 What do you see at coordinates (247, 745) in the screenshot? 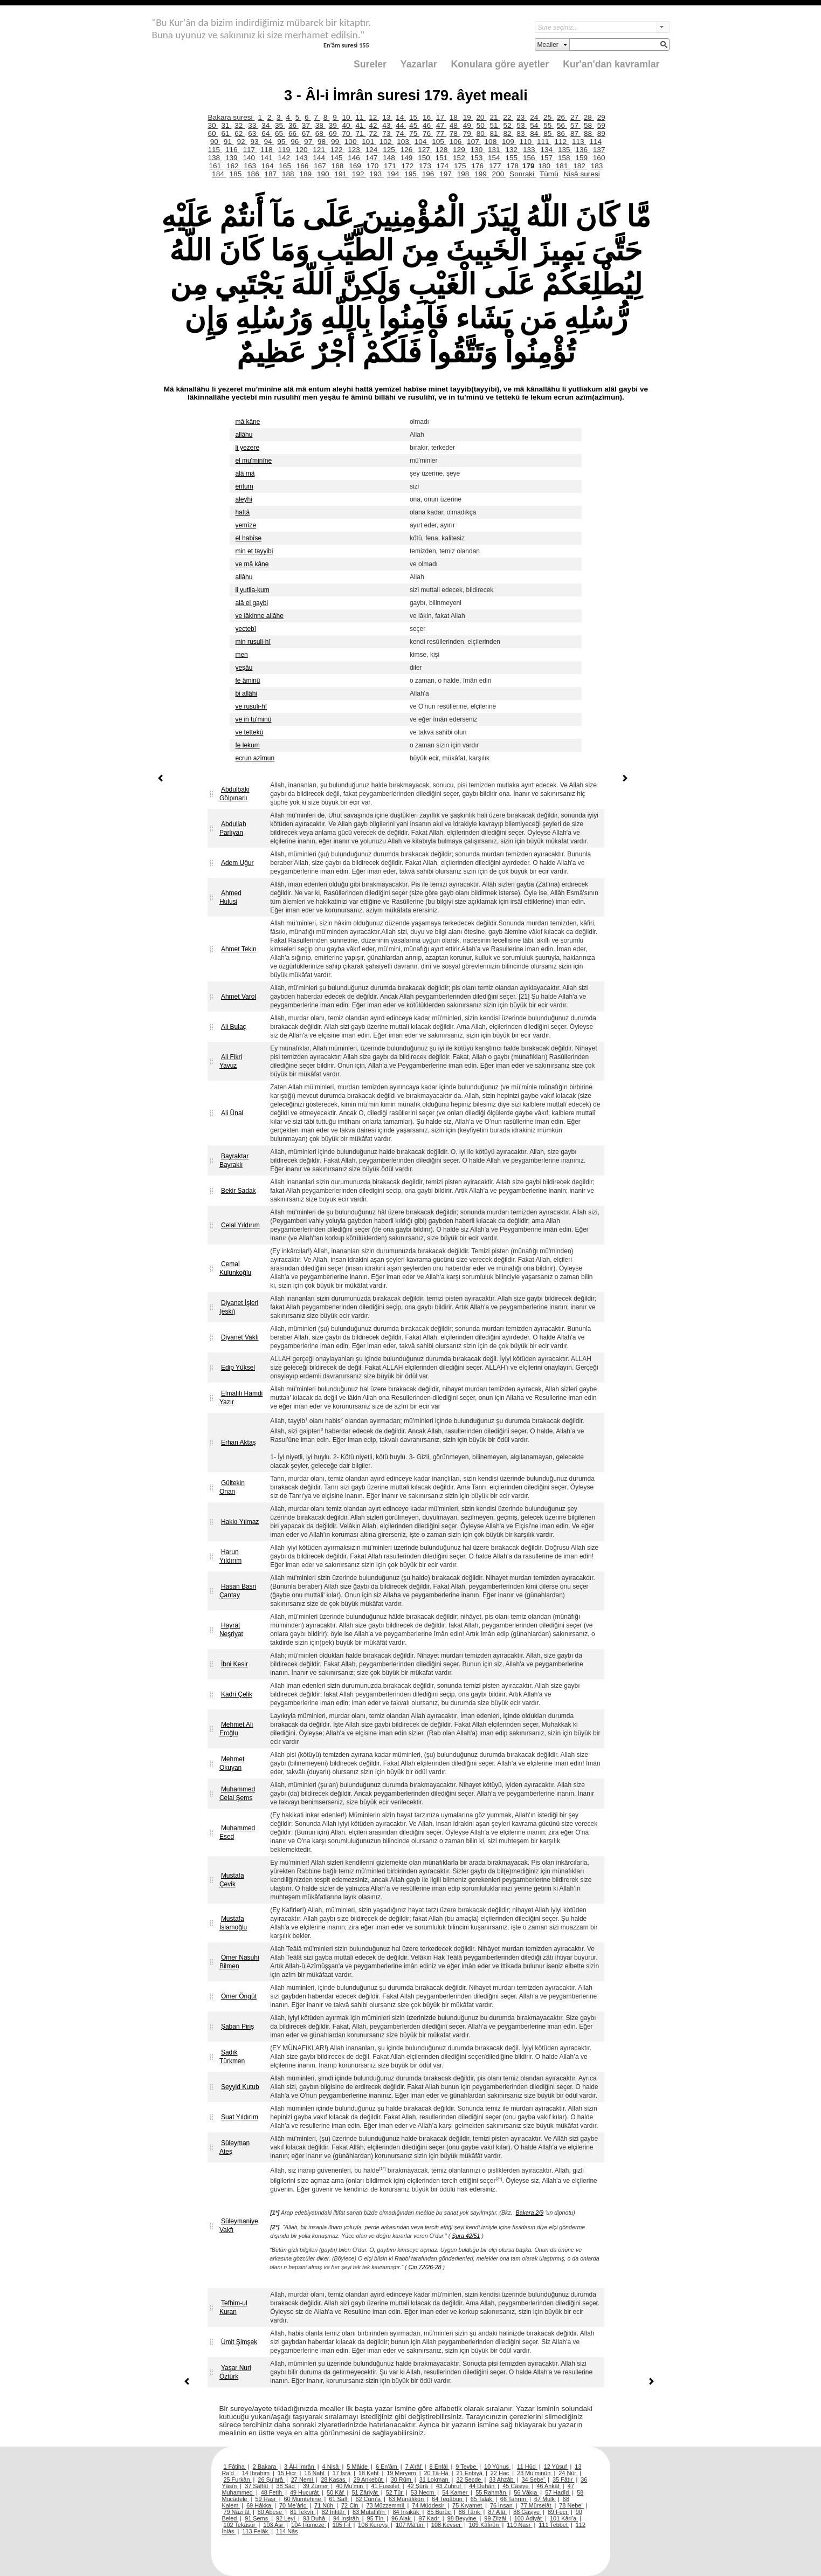
I see `fe lekum` at bounding box center [247, 745].